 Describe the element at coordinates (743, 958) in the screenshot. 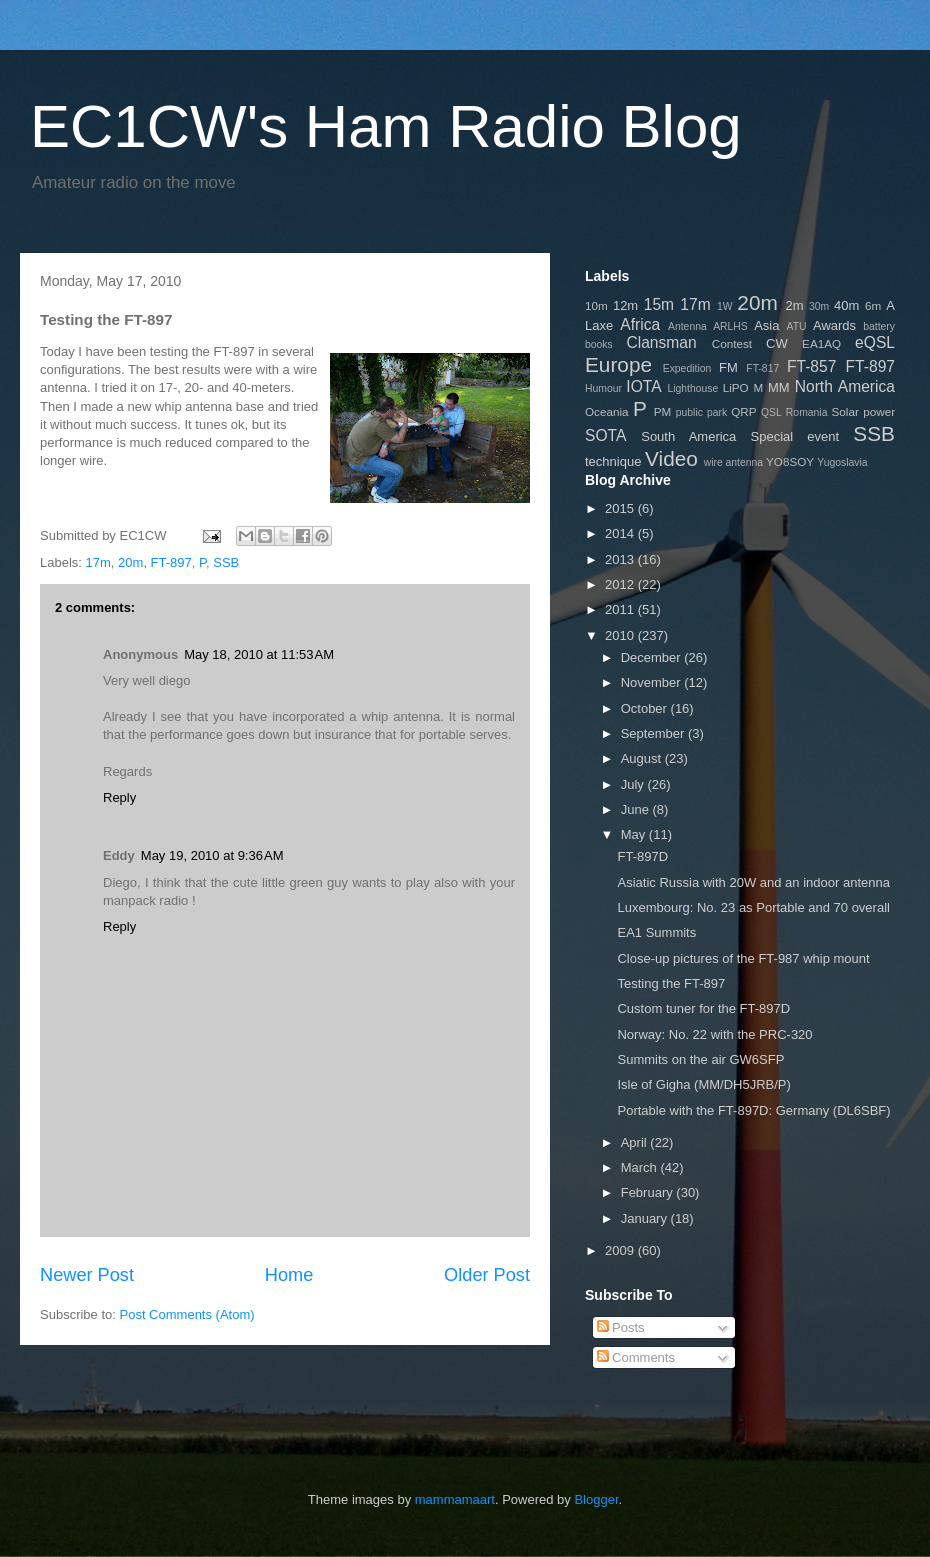

I see `Close-up pictures of the FT-987 whip mount` at that location.